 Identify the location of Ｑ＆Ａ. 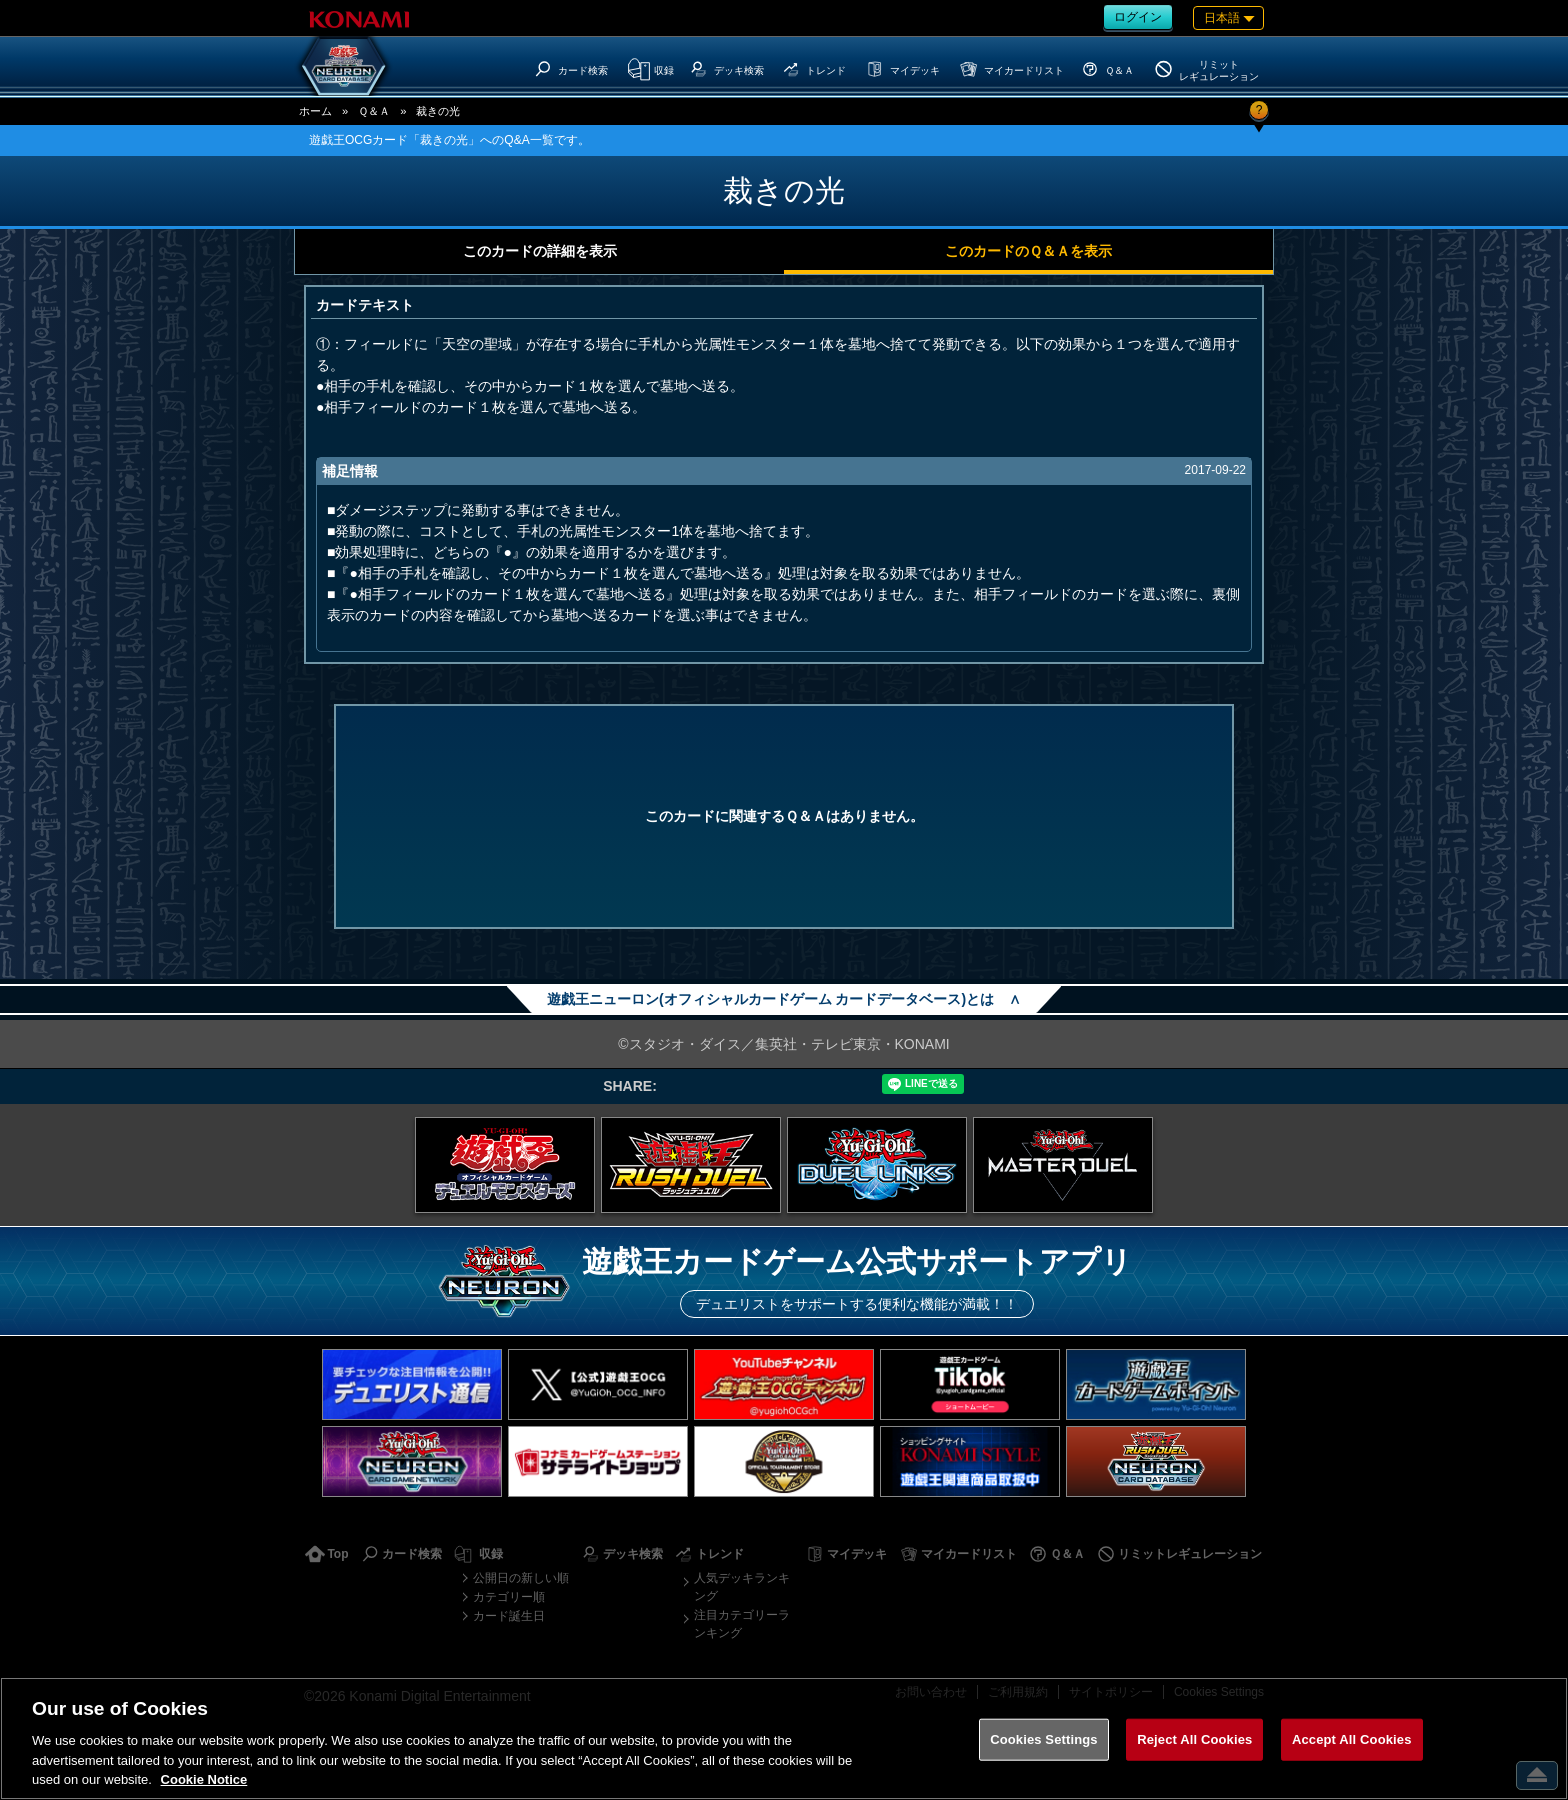
(374, 111).